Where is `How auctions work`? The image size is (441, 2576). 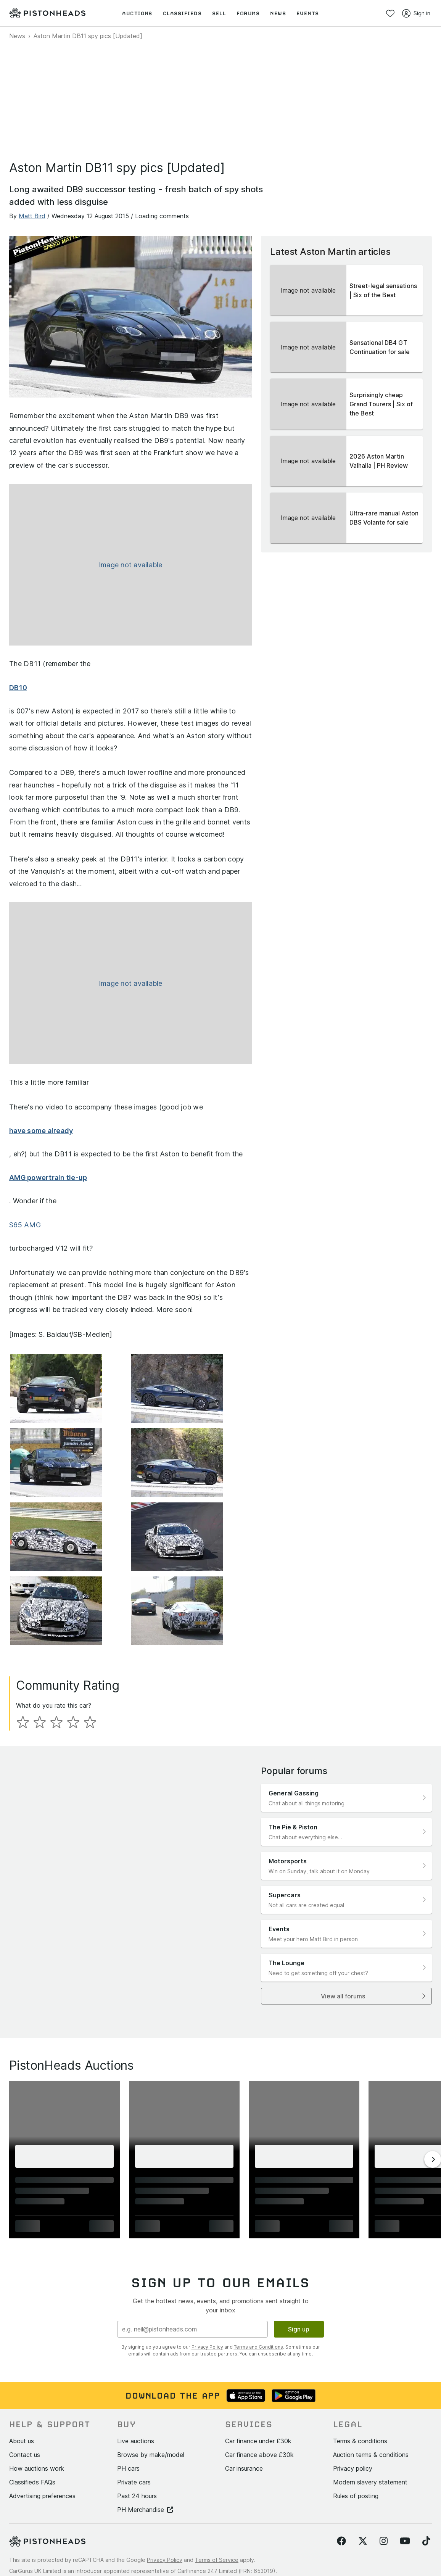
How auctions work is located at coordinates (36, 2408).